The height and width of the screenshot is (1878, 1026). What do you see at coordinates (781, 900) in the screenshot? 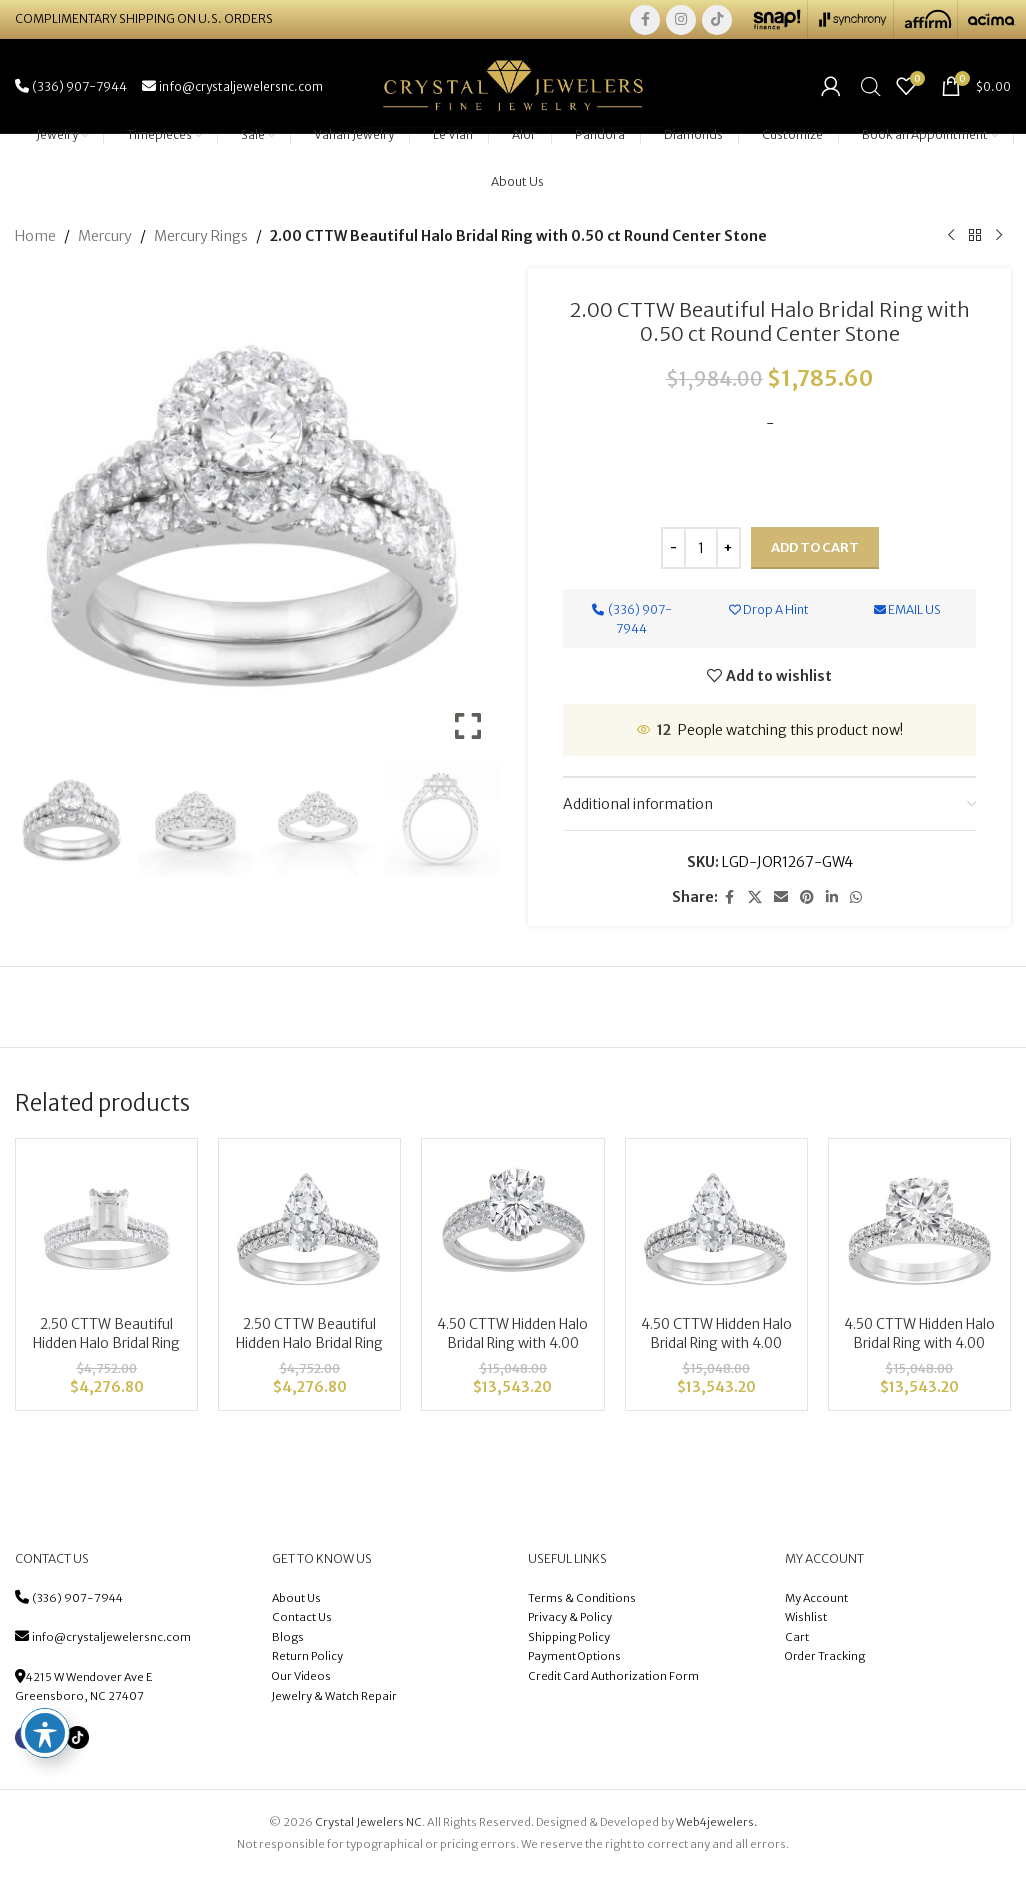
I see `[Email social link]` at bounding box center [781, 900].